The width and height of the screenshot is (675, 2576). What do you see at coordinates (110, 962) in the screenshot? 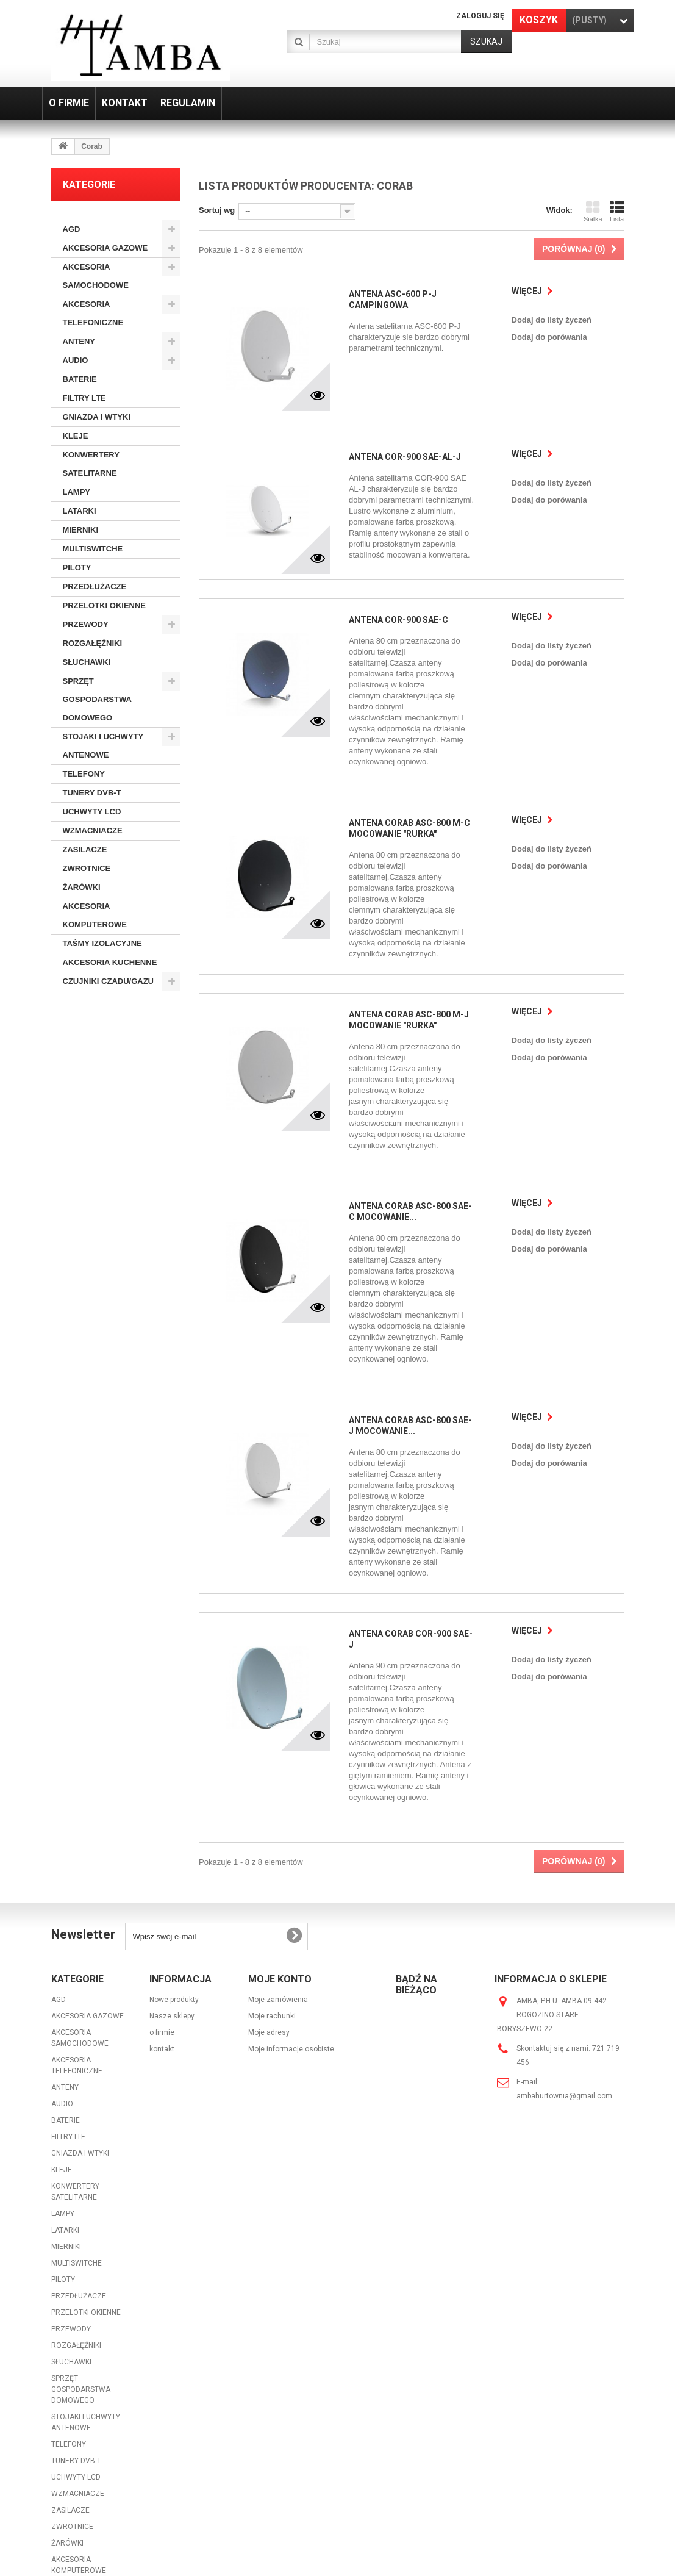
I see `AKCESORIA KUCHENNE` at bounding box center [110, 962].